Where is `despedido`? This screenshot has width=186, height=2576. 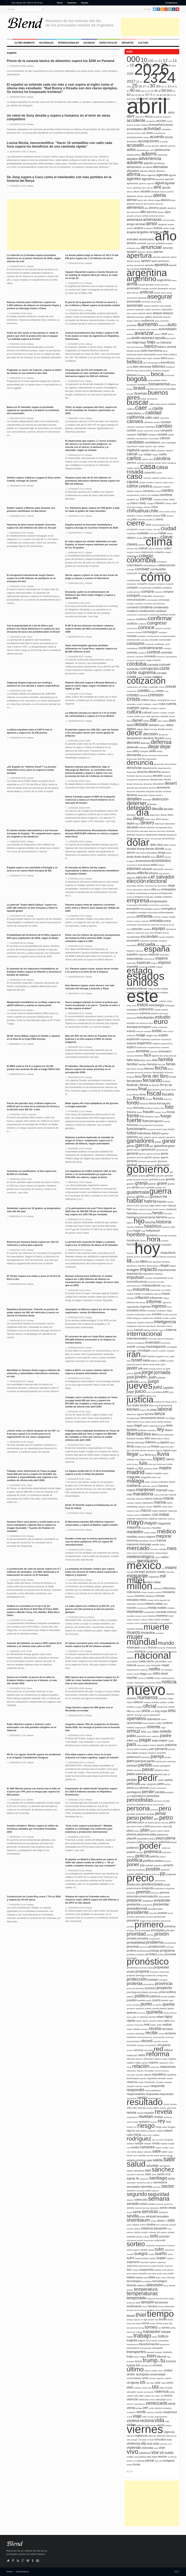 despedido is located at coordinates (140, 791).